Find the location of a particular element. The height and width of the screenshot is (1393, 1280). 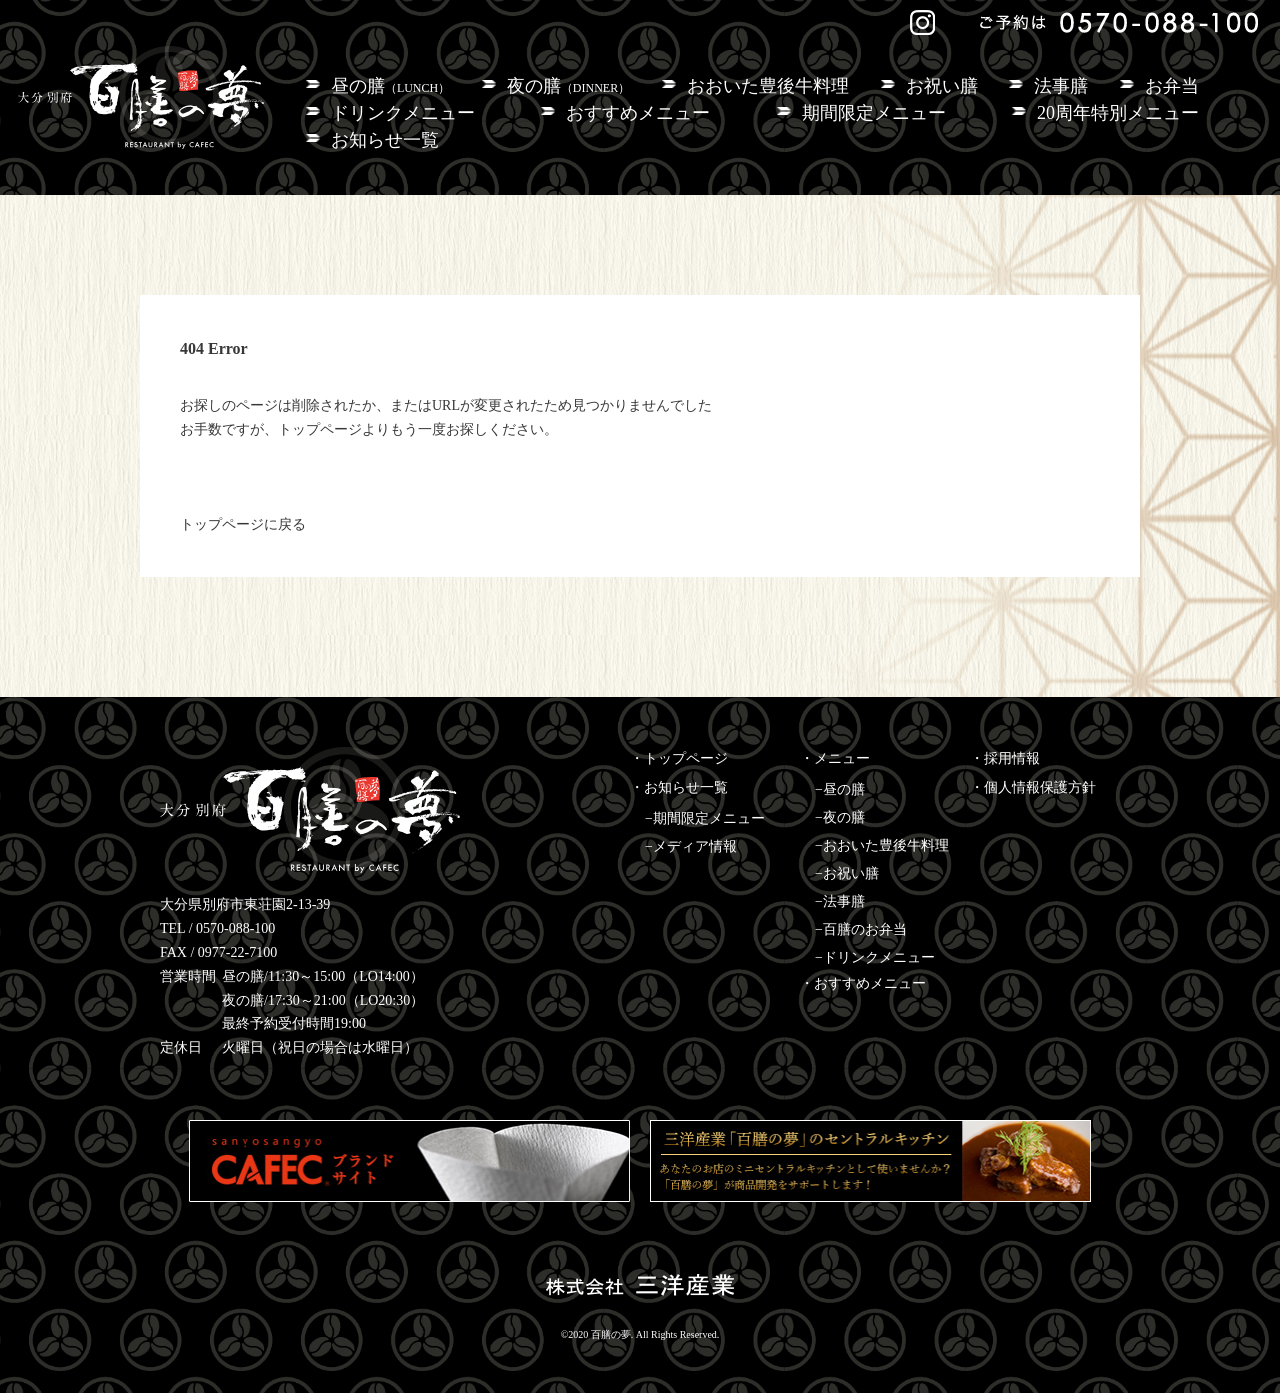

お祝い膳 is located at coordinates (942, 86).